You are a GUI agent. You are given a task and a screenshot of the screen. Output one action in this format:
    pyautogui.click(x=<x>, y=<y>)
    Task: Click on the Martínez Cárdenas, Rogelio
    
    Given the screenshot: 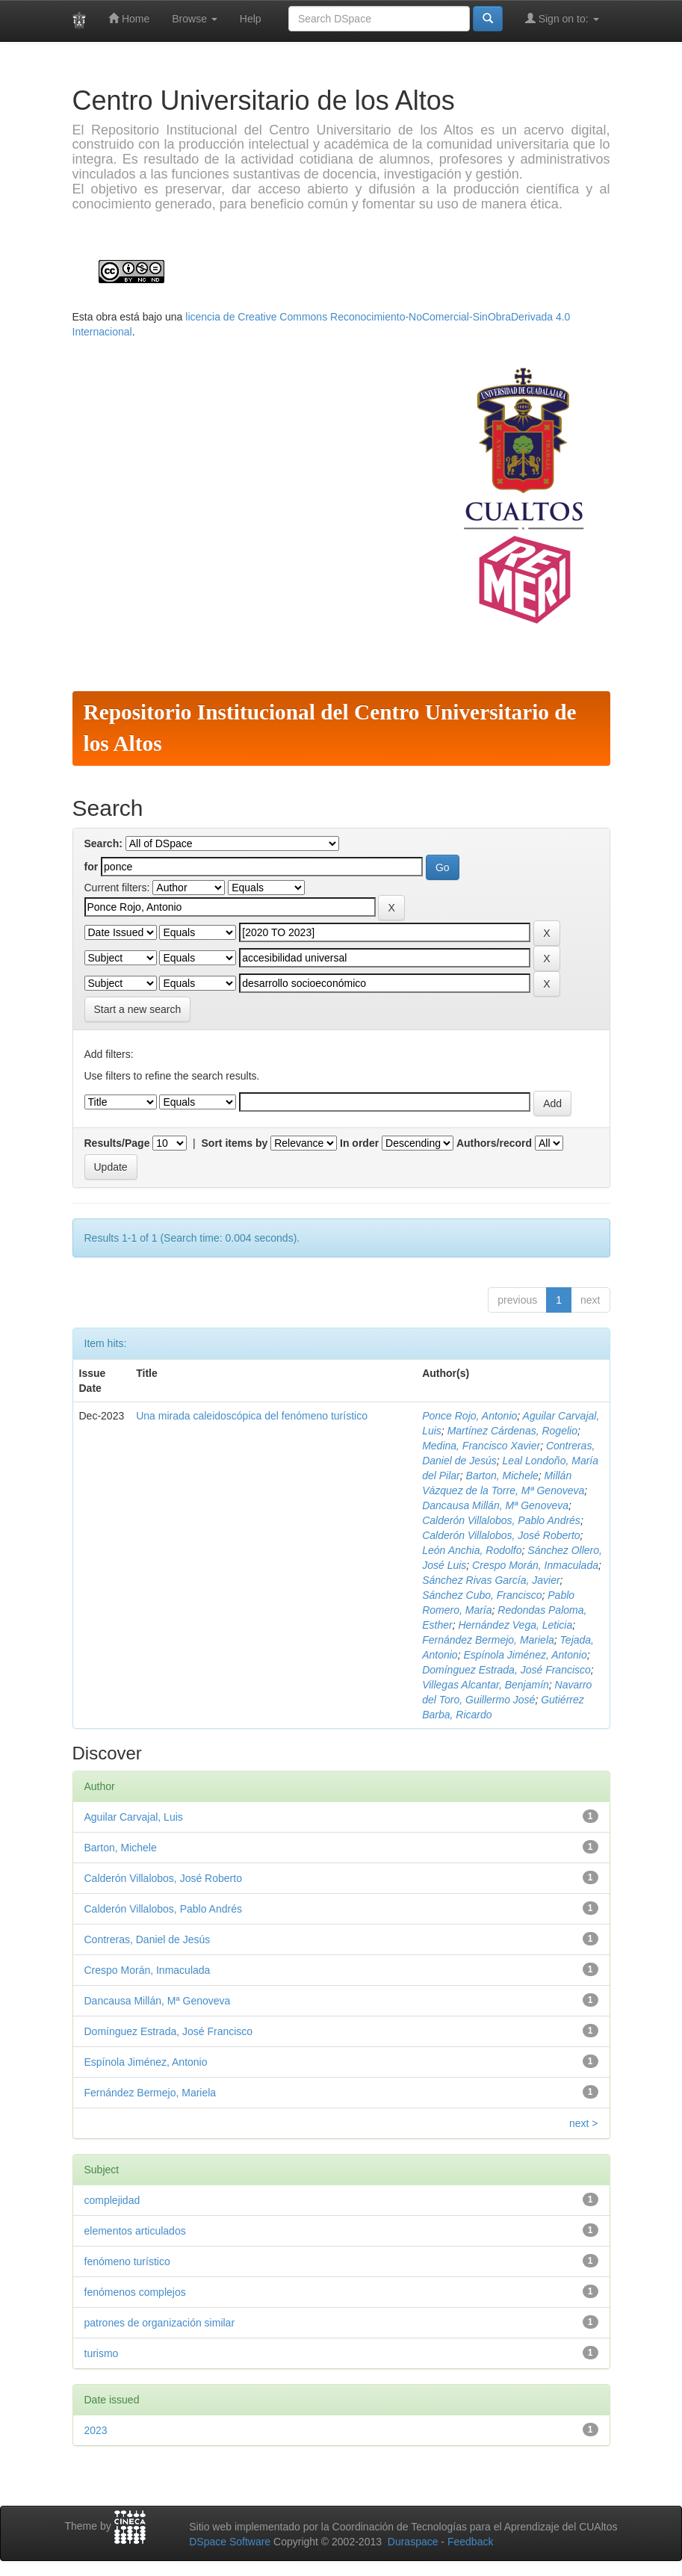 What is the action you would take?
    pyautogui.click(x=512, y=1431)
    